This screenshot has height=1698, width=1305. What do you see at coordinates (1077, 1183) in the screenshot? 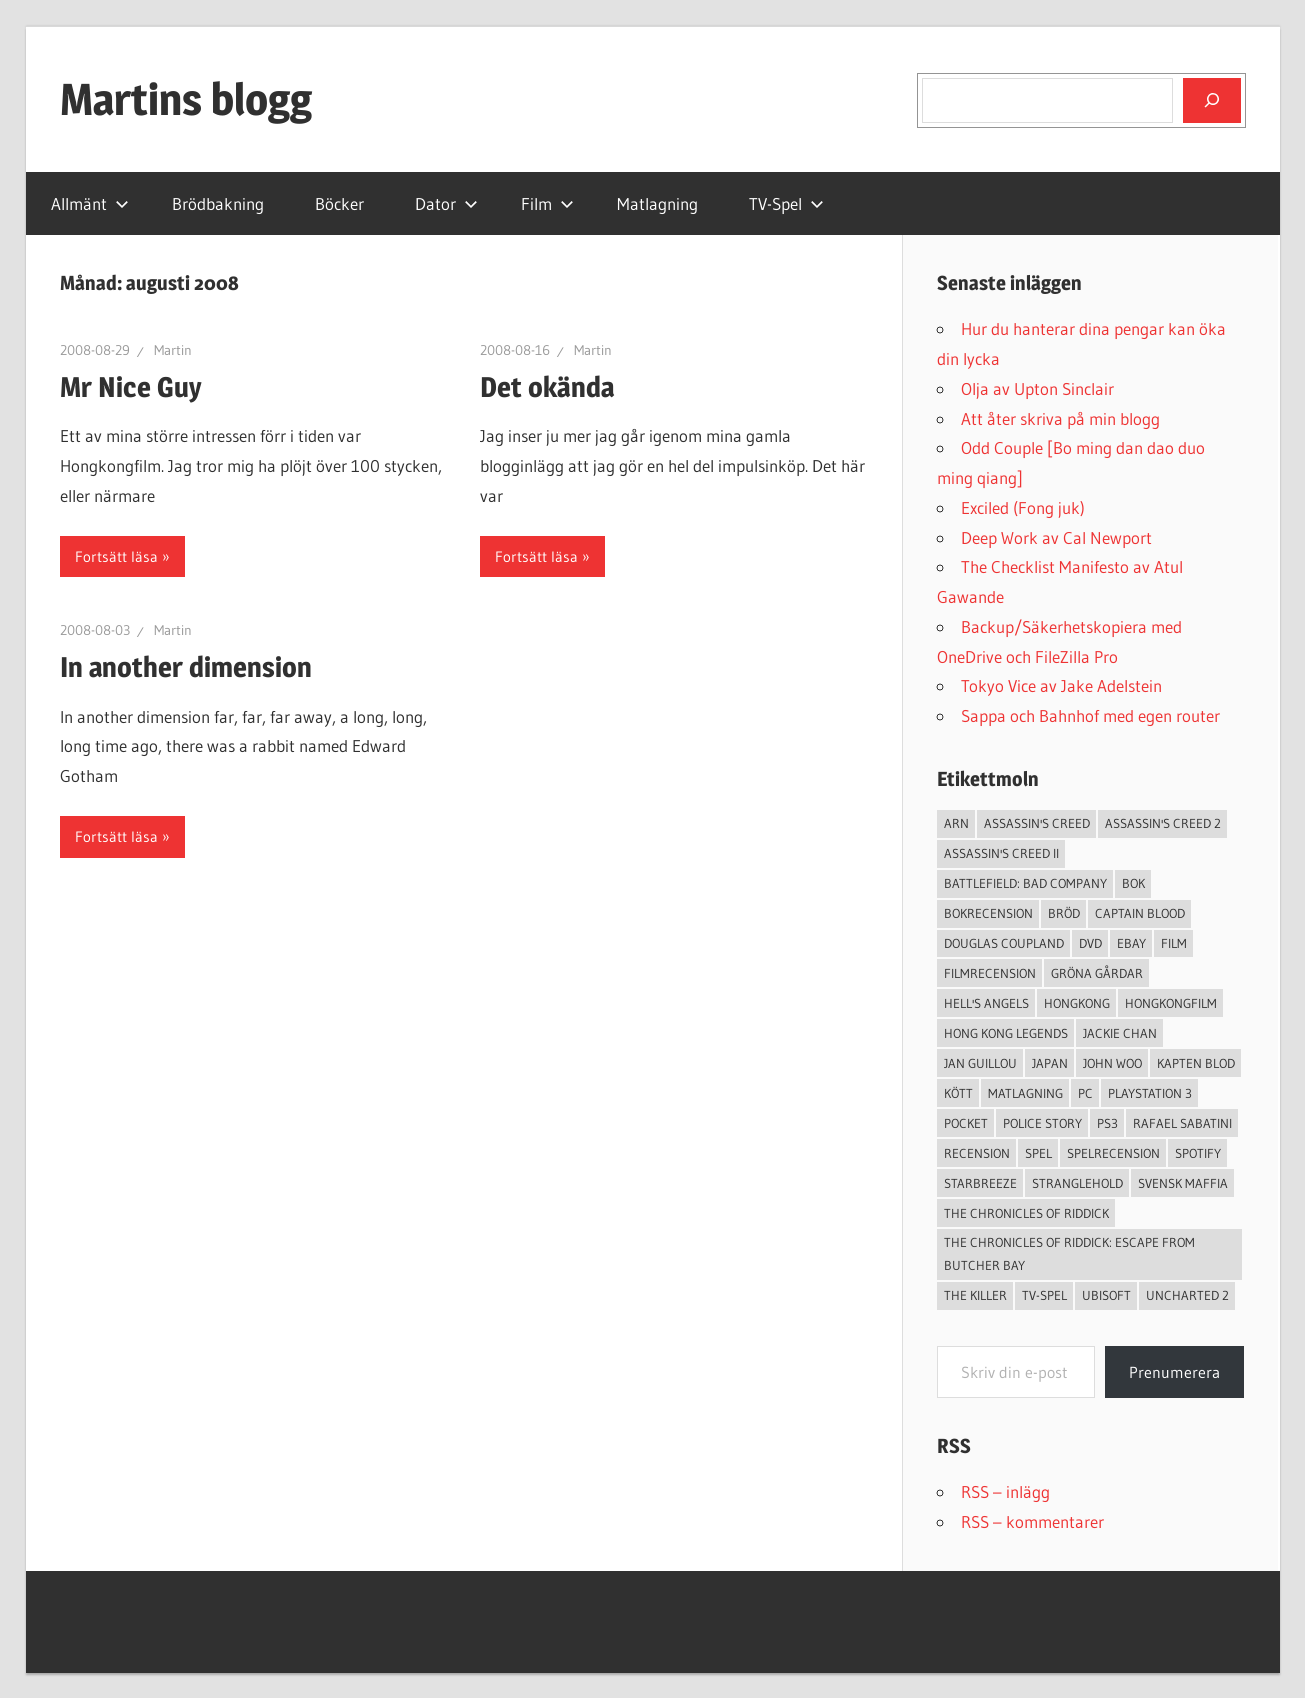
I see `Stranglehold [Stranglehold (2 objekt)]` at bounding box center [1077, 1183].